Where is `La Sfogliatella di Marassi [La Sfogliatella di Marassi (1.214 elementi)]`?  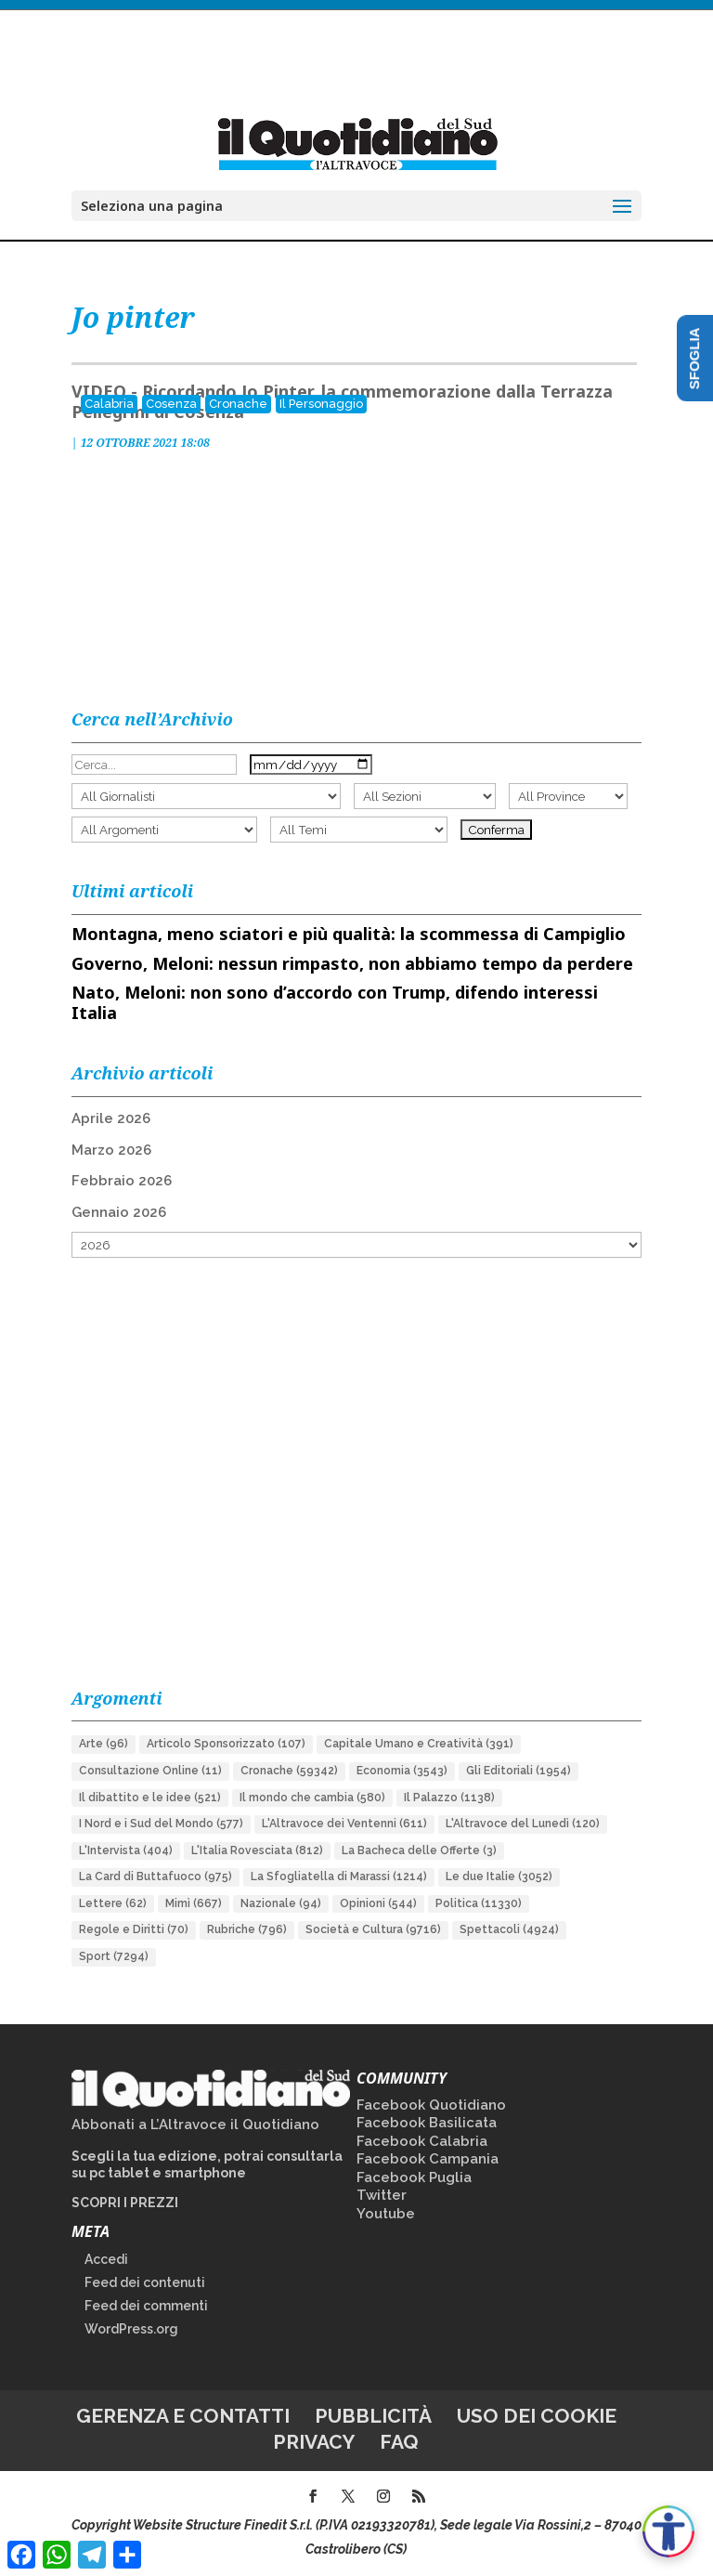 La Sfogliatella di Marassi [La Sfogliatella di Marassi (1.214 elementi)] is located at coordinates (339, 1876).